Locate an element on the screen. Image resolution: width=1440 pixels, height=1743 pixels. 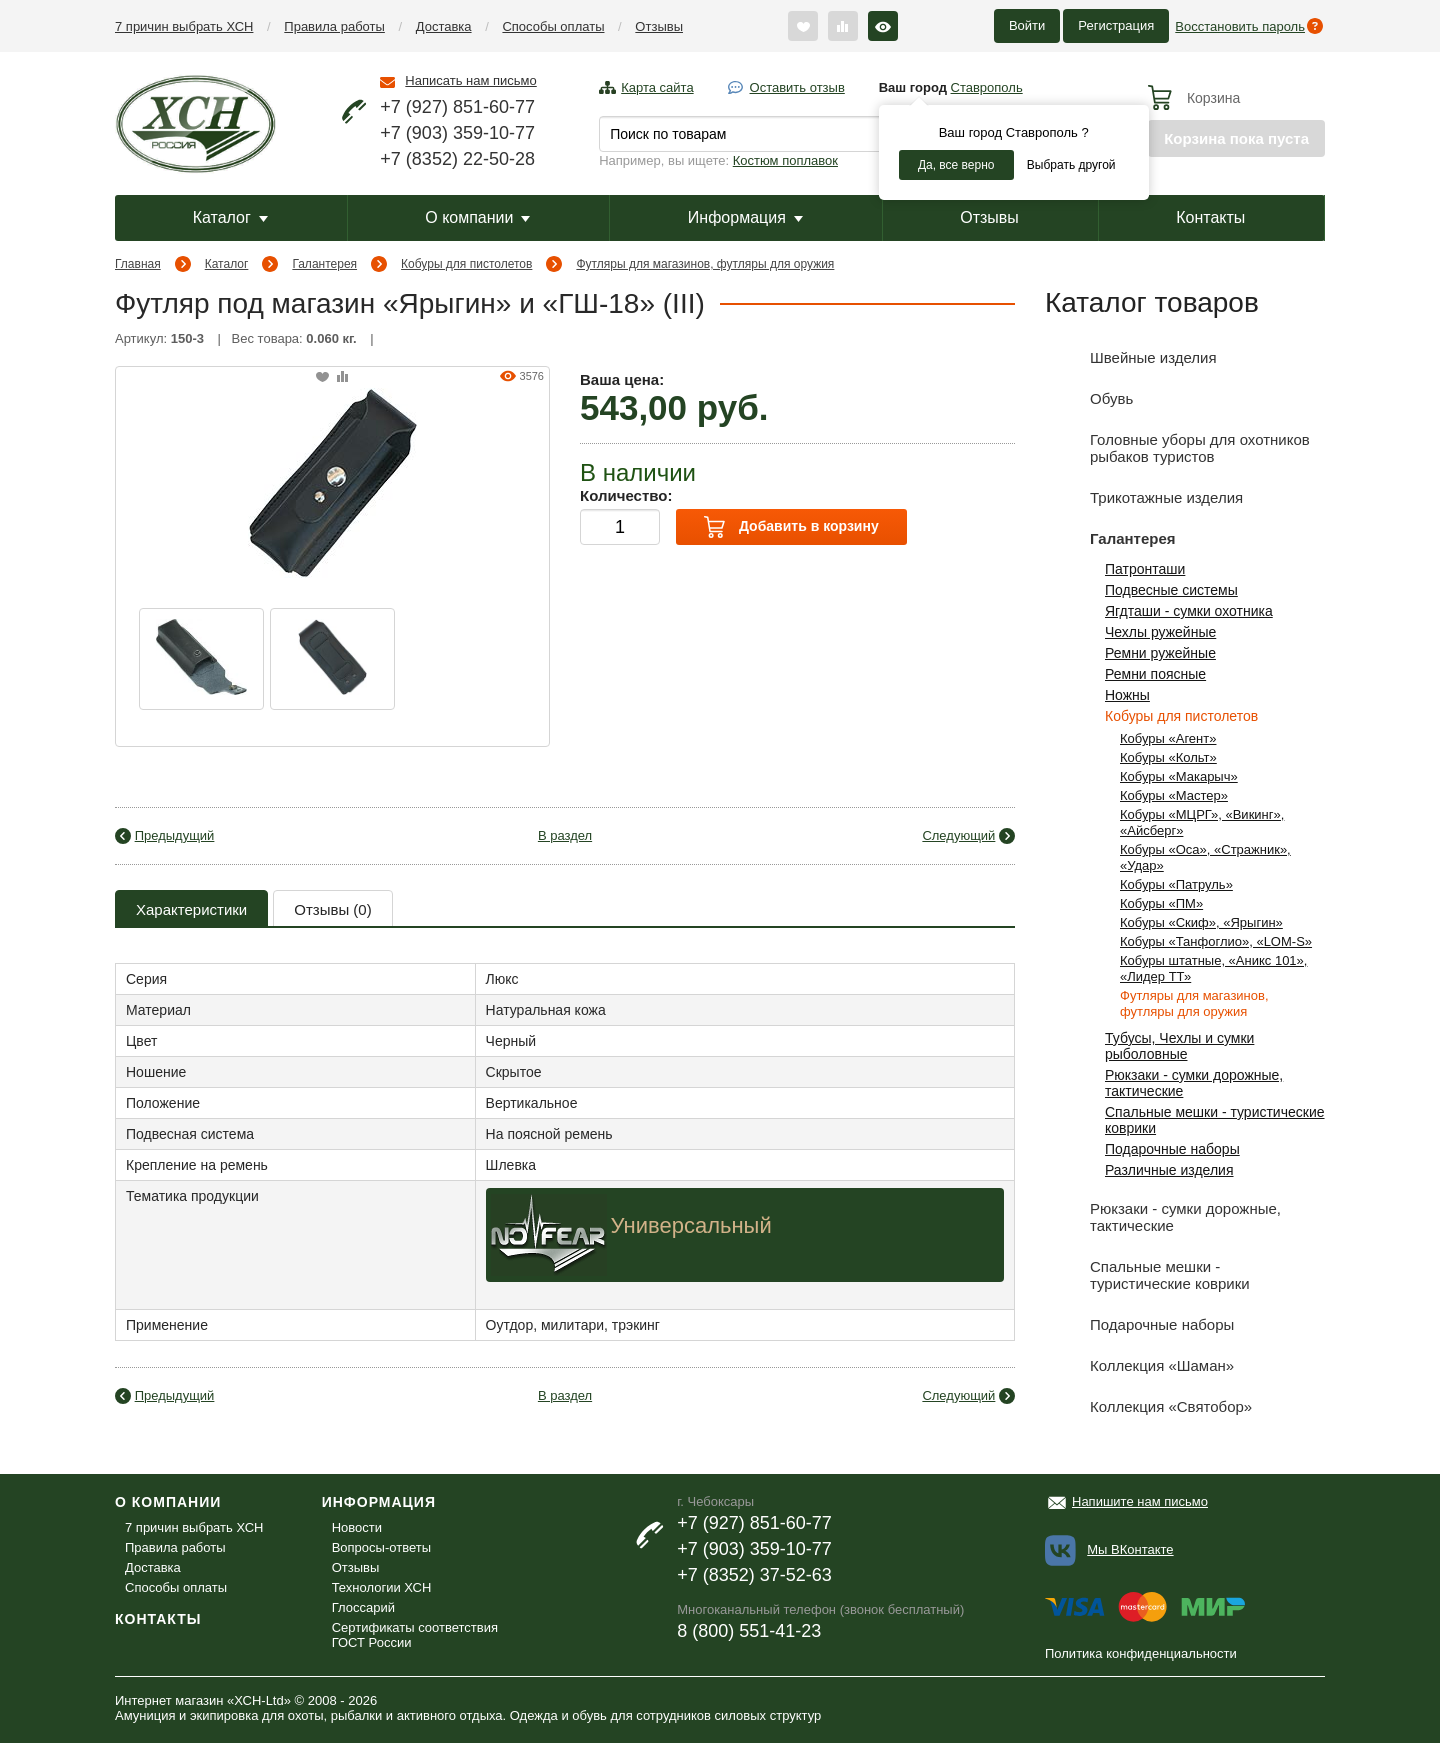
Ремни поясные is located at coordinates (1155, 674).